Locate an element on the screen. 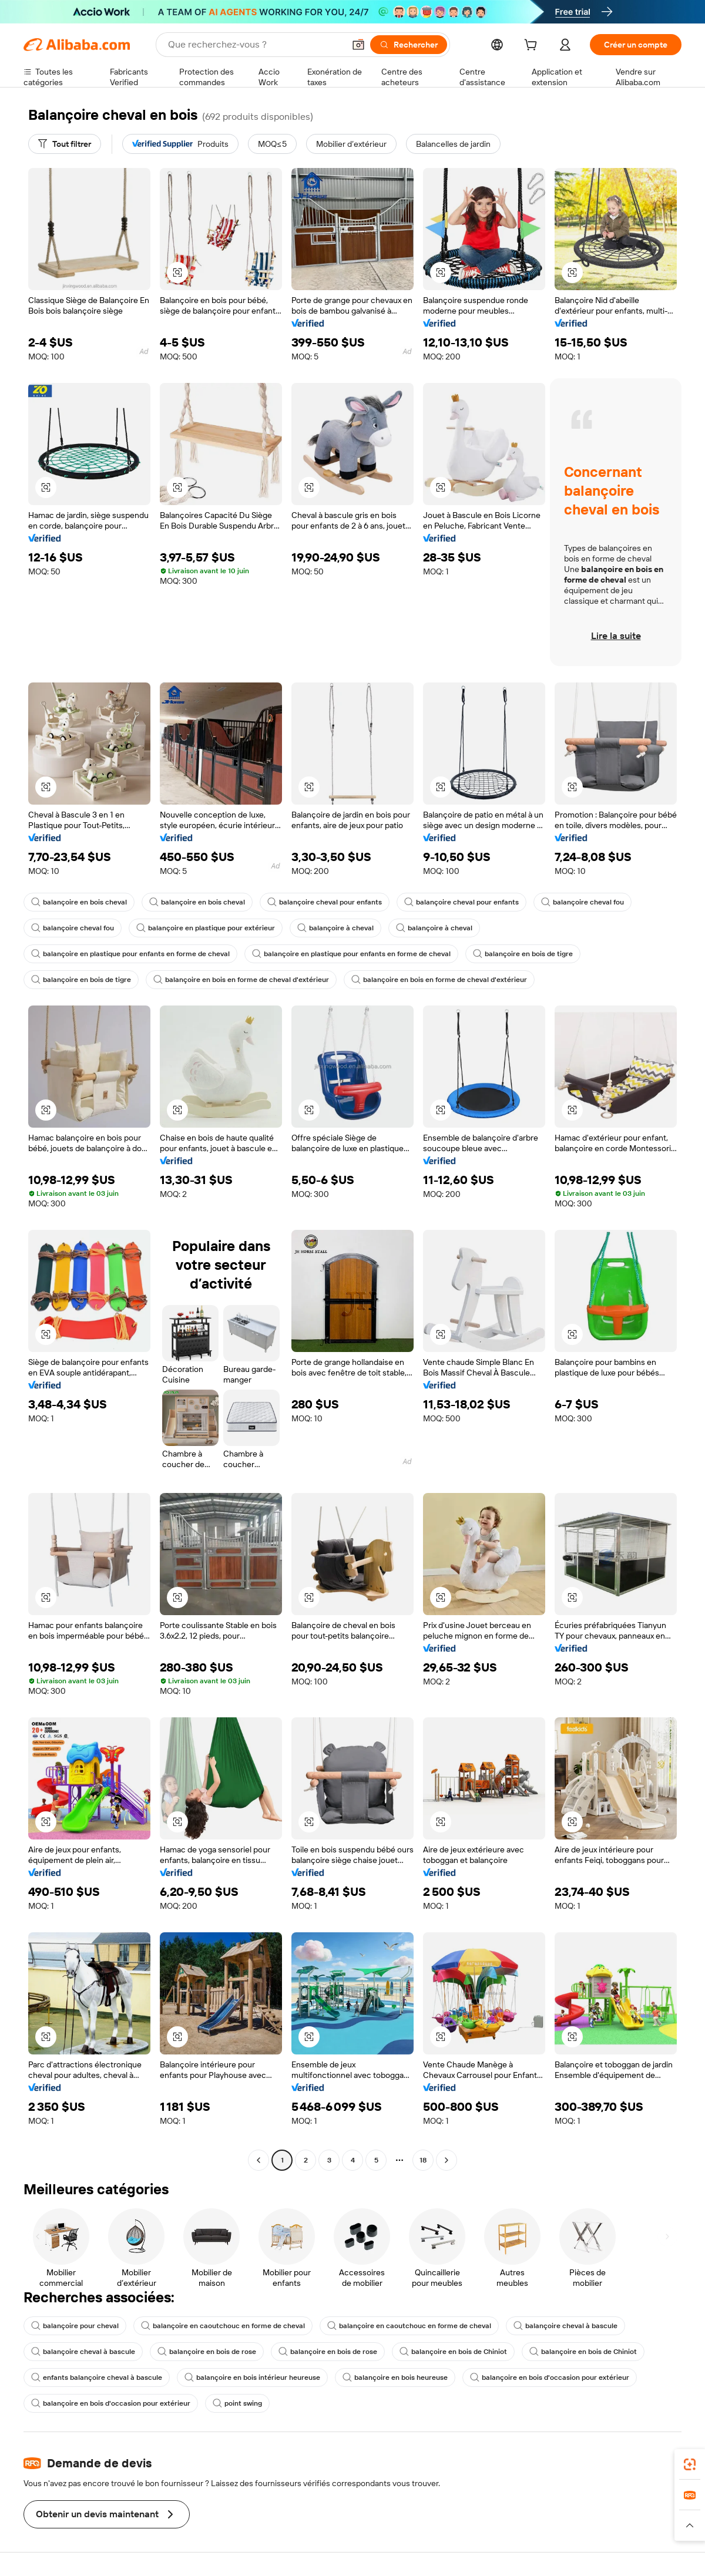 This screenshot has width=705, height=2576. enfants balançoire cheval à bascule is located at coordinates (96, 2377).